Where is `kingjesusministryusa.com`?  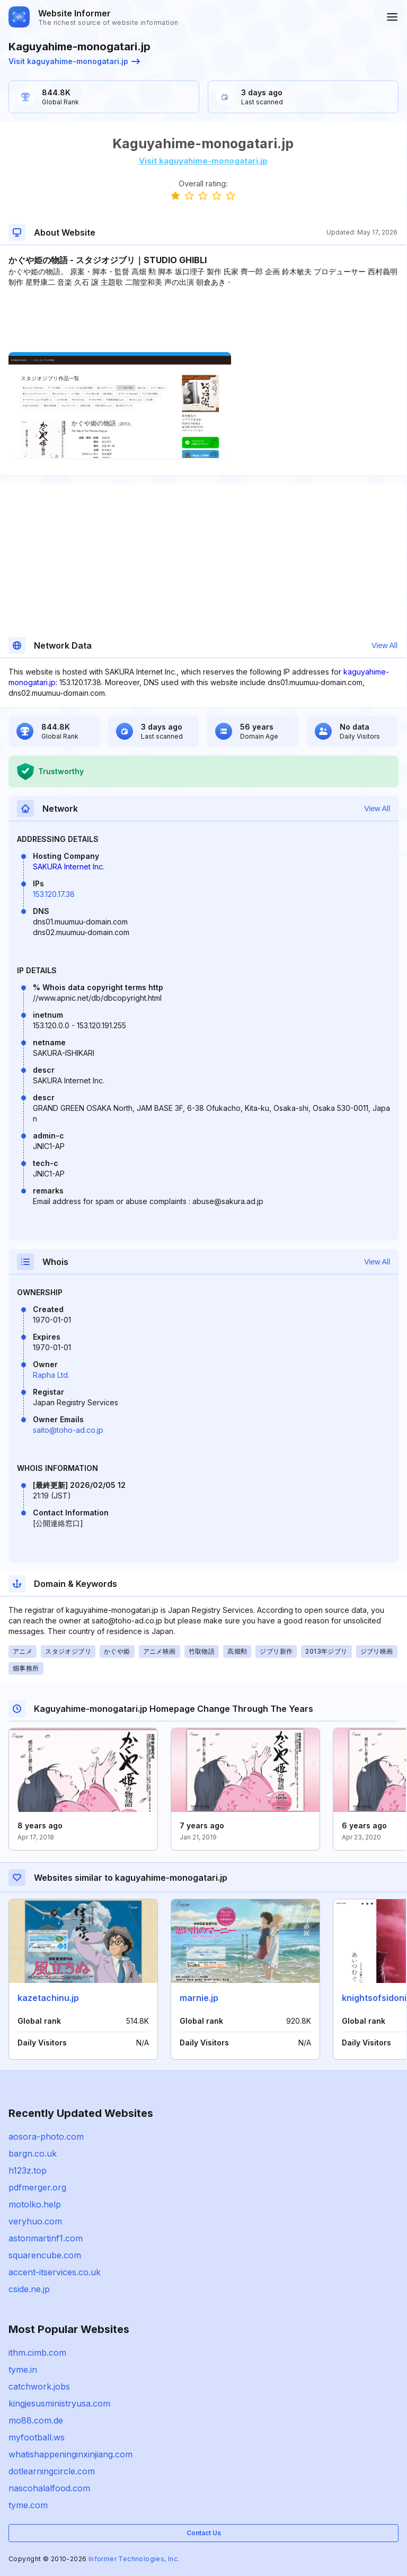 kingjesusministryusa.com is located at coordinates (59, 2403).